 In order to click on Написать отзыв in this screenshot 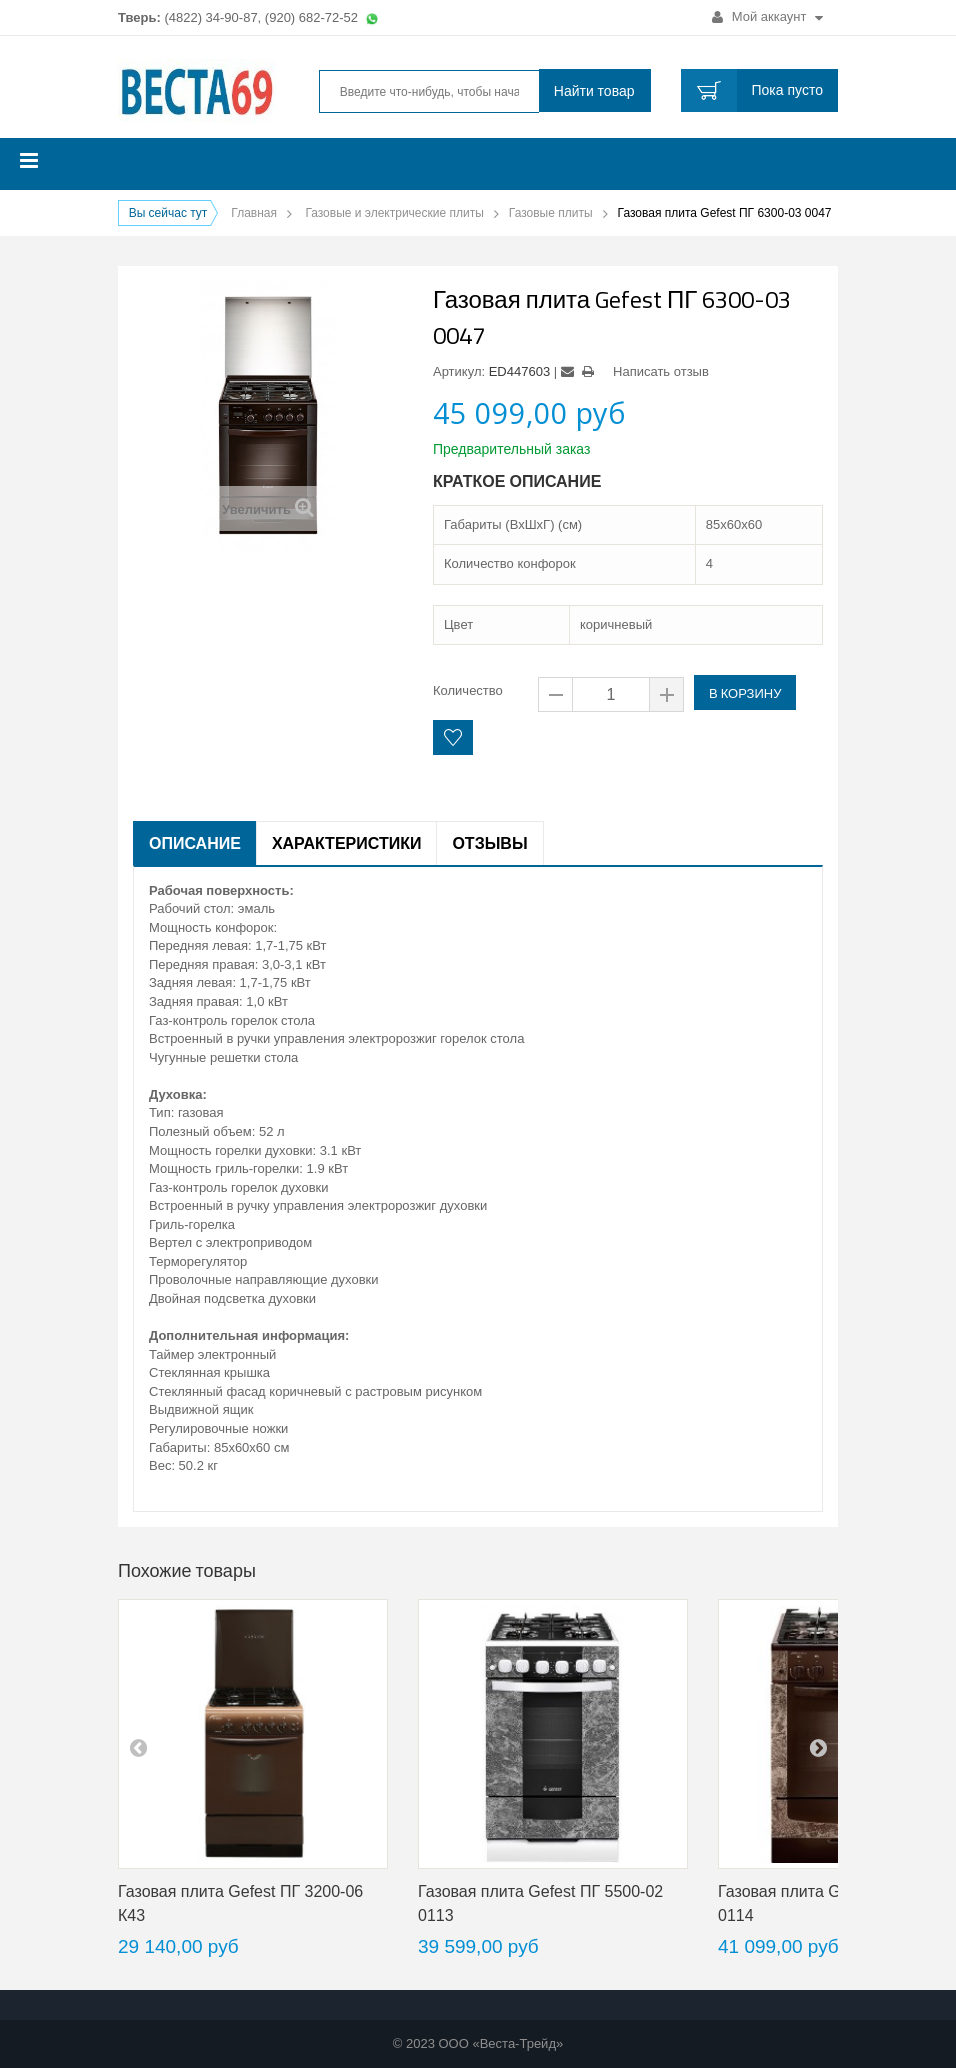, I will do `click(661, 371)`.